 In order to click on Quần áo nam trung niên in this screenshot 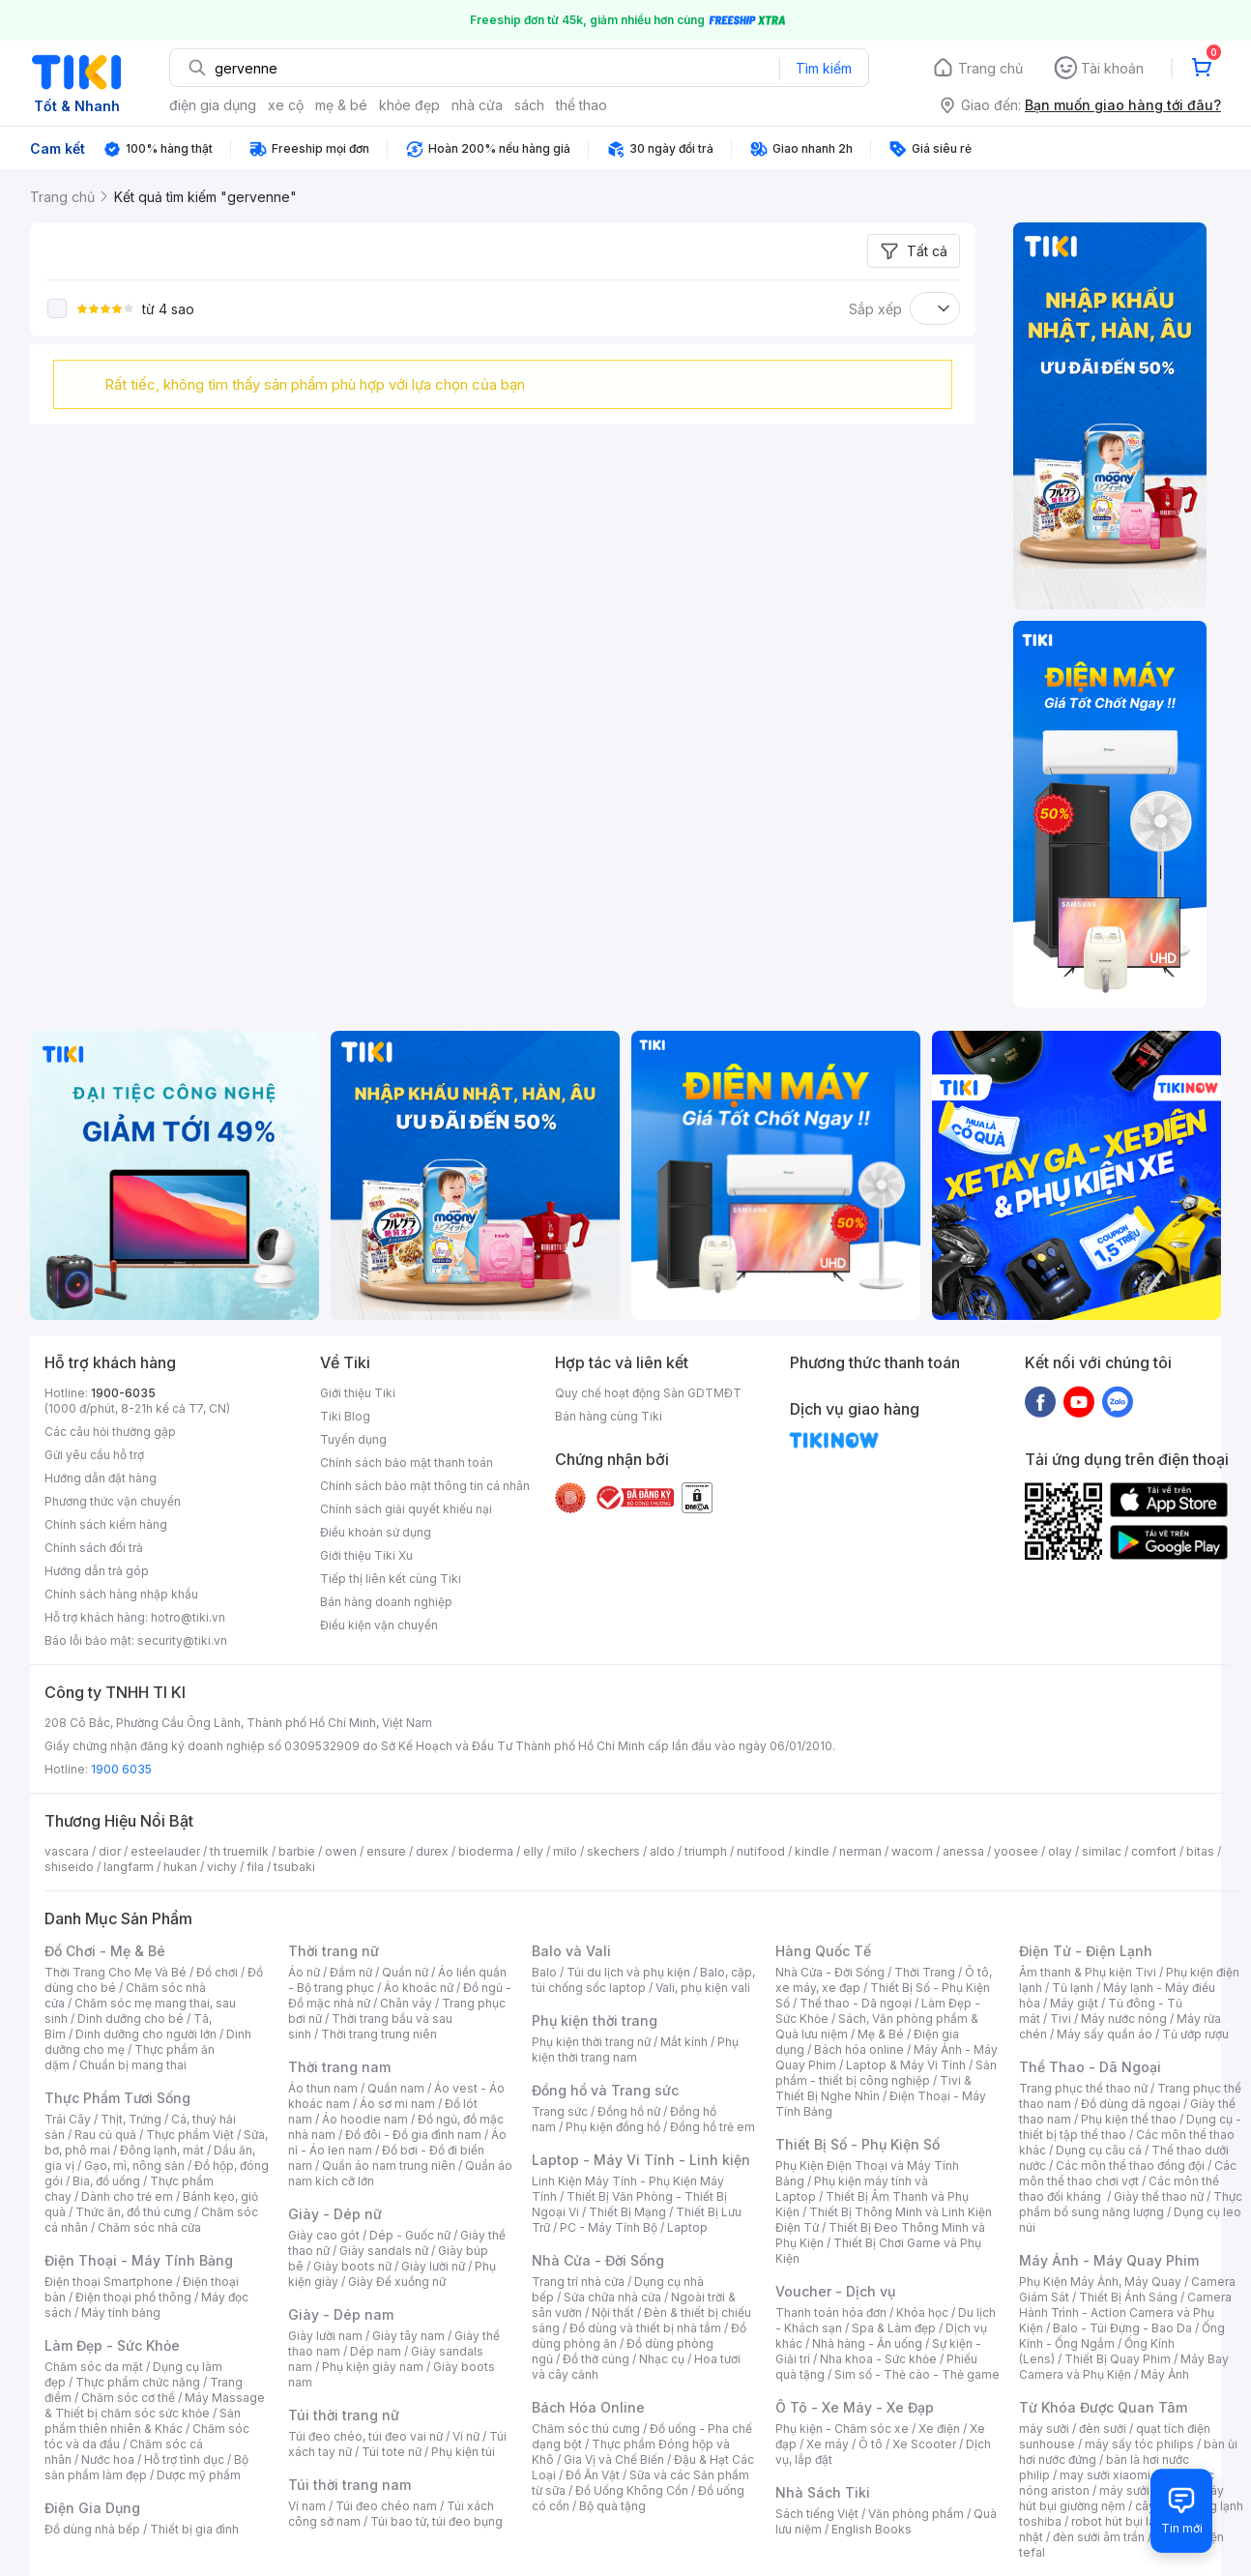, I will do `click(388, 2165)`.